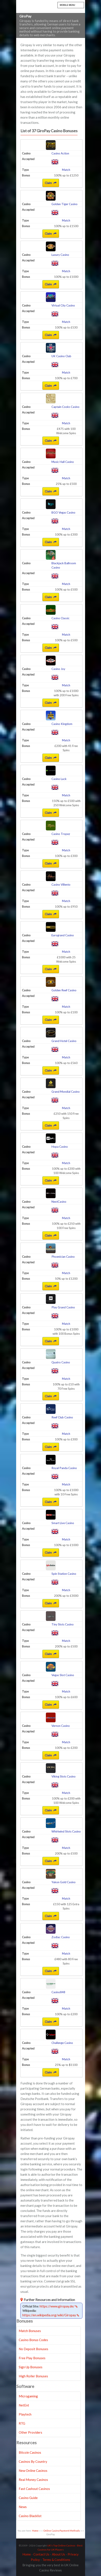 This screenshot has height=2576, width=101. Describe the element at coordinates (63, 1776) in the screenshot. I see `Viking Slots Casino` at that location.